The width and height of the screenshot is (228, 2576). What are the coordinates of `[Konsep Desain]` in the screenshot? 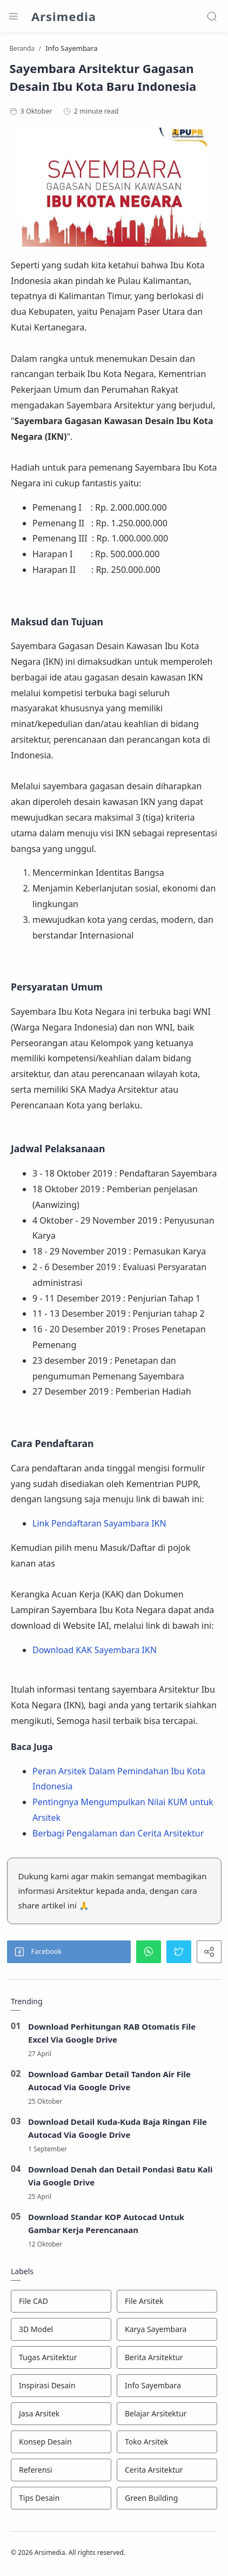 It's located at (61, 2441).